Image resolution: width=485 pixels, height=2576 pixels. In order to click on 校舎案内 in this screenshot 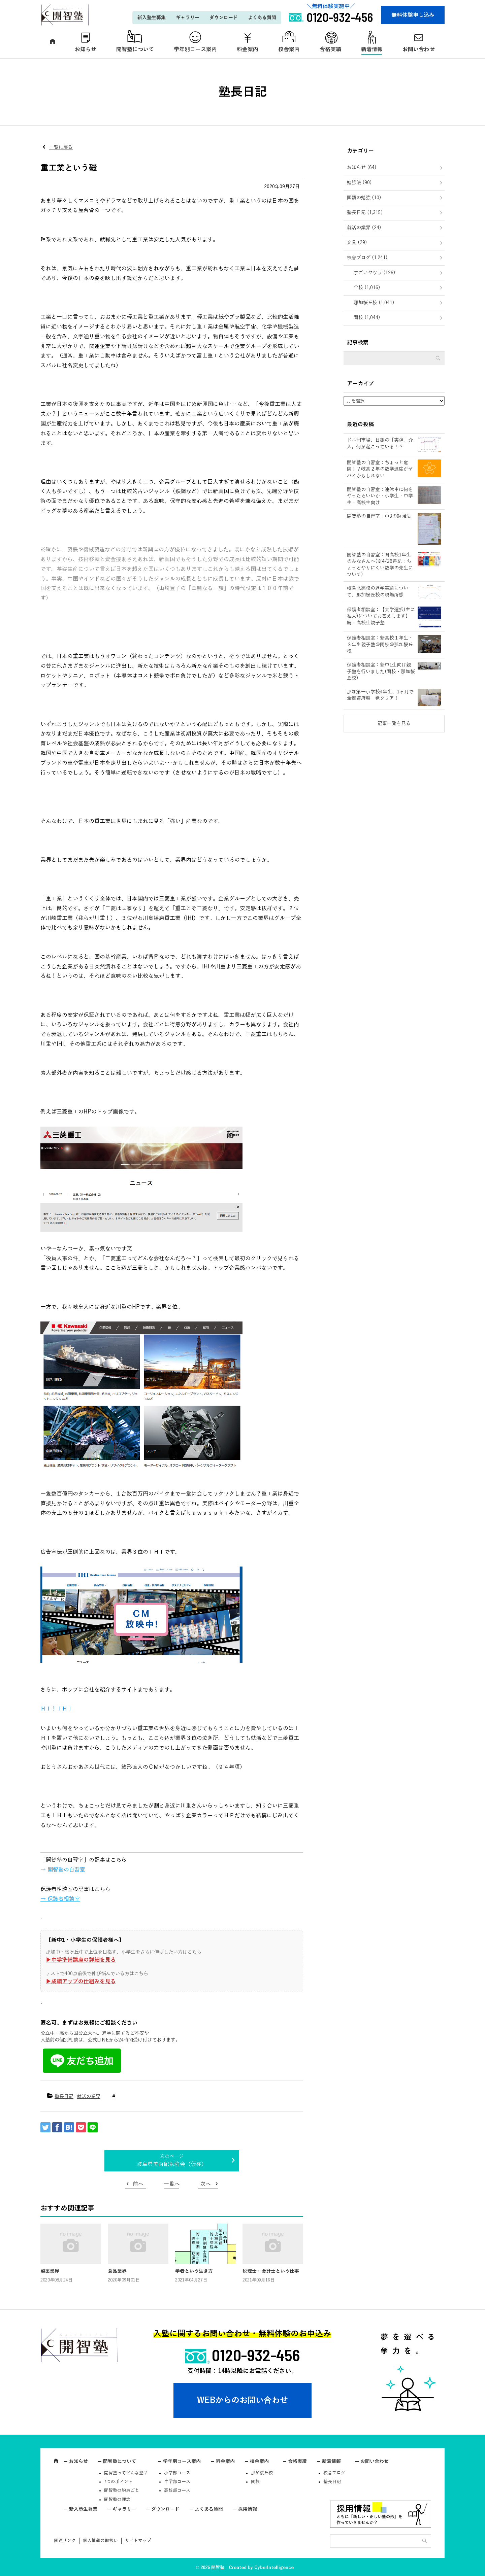, I will do `click(289, 49)`.